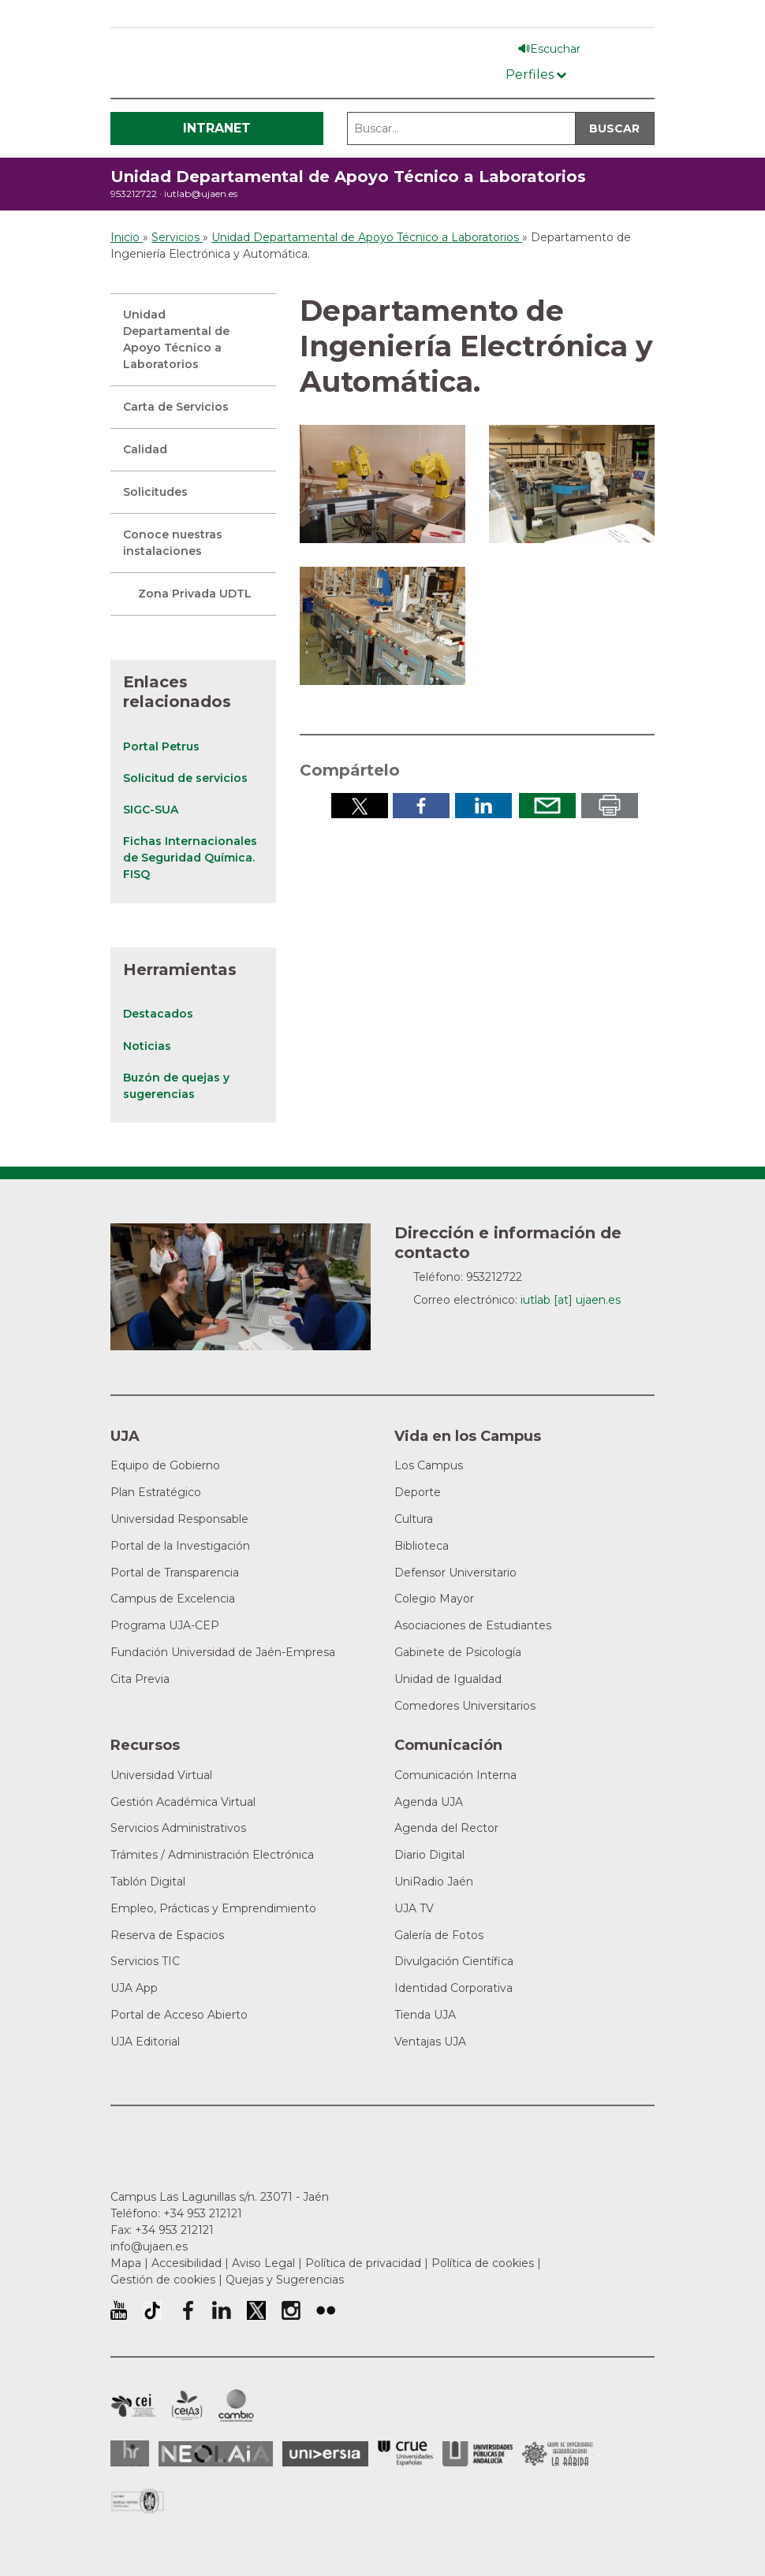 This screenshot has width=765, height=2576. Describe the element at coordinates (150, 809) in the screenshot. I see `SIGC-SUA` at that location.